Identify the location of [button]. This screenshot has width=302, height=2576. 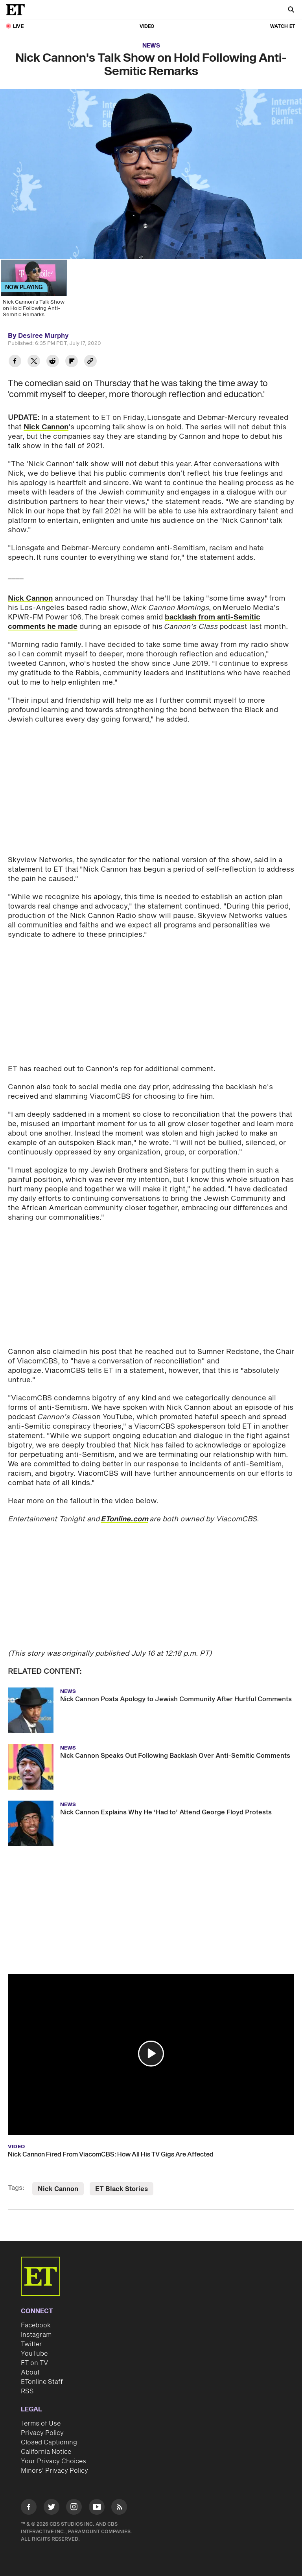
(151, 2047).